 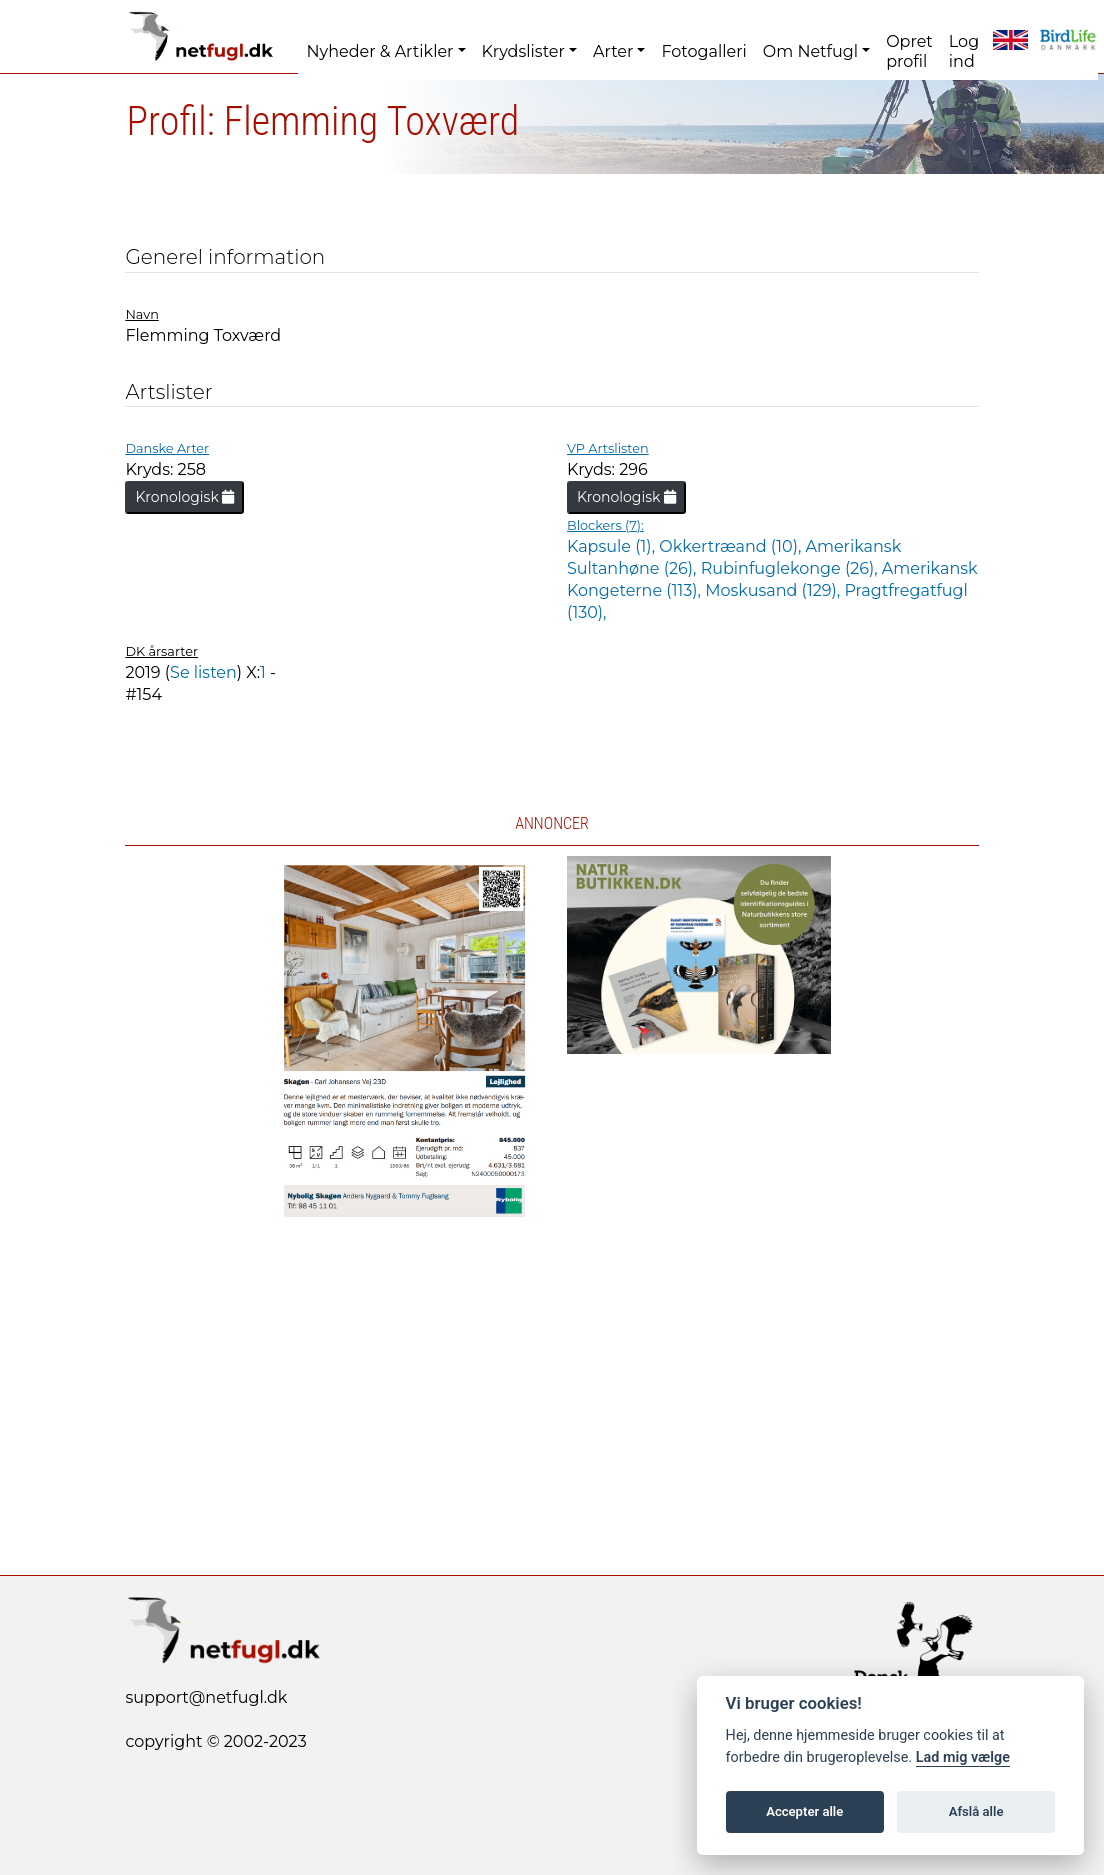 I want to click on Fotogalleri, so click(x=703, y=51).